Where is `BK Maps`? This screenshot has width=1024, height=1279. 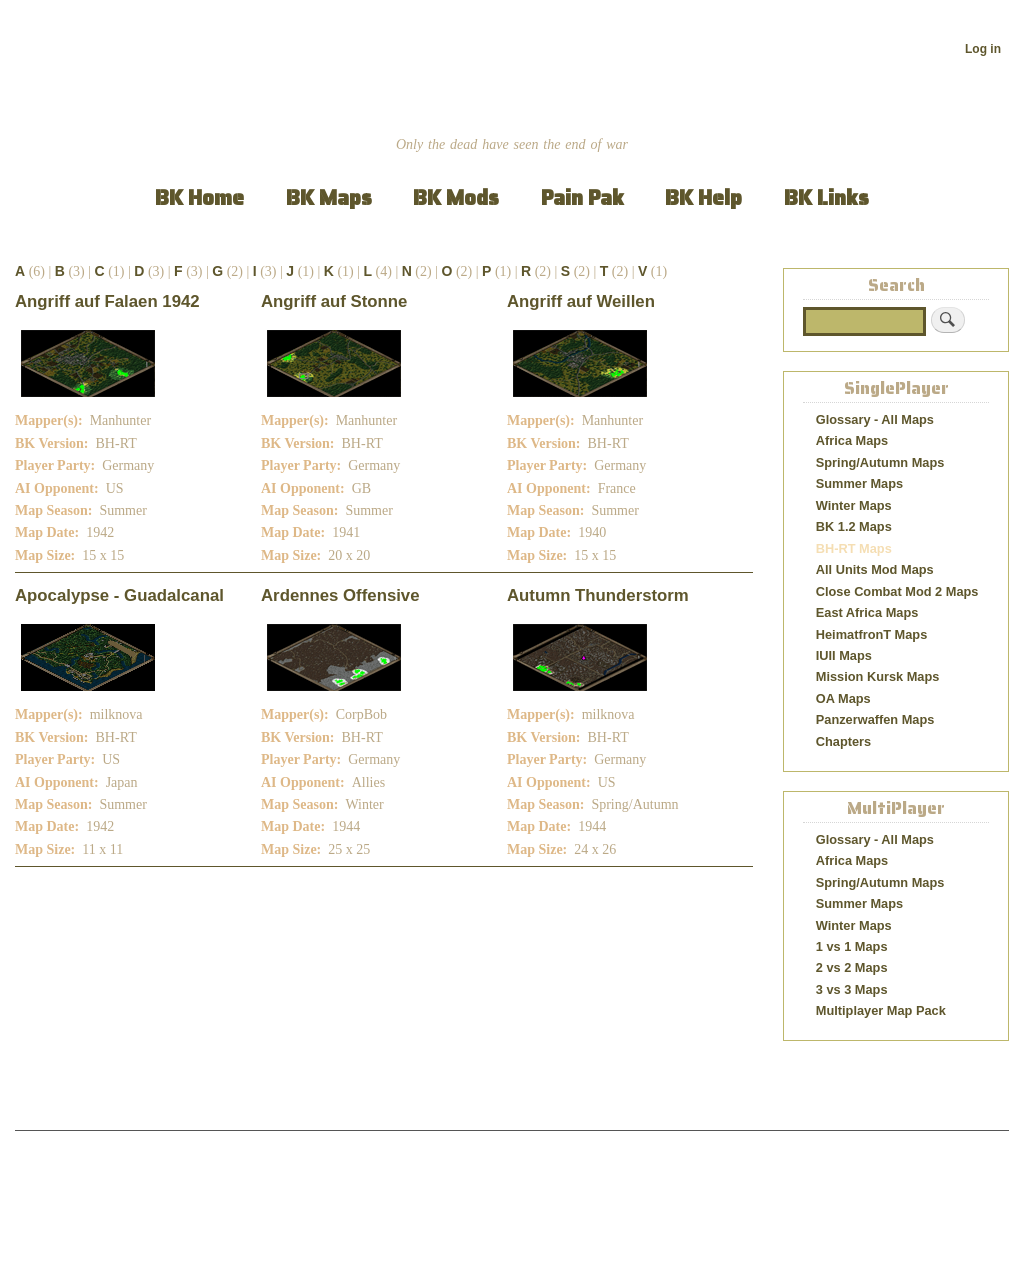
BK Maps is located at coordinates (329, 197).